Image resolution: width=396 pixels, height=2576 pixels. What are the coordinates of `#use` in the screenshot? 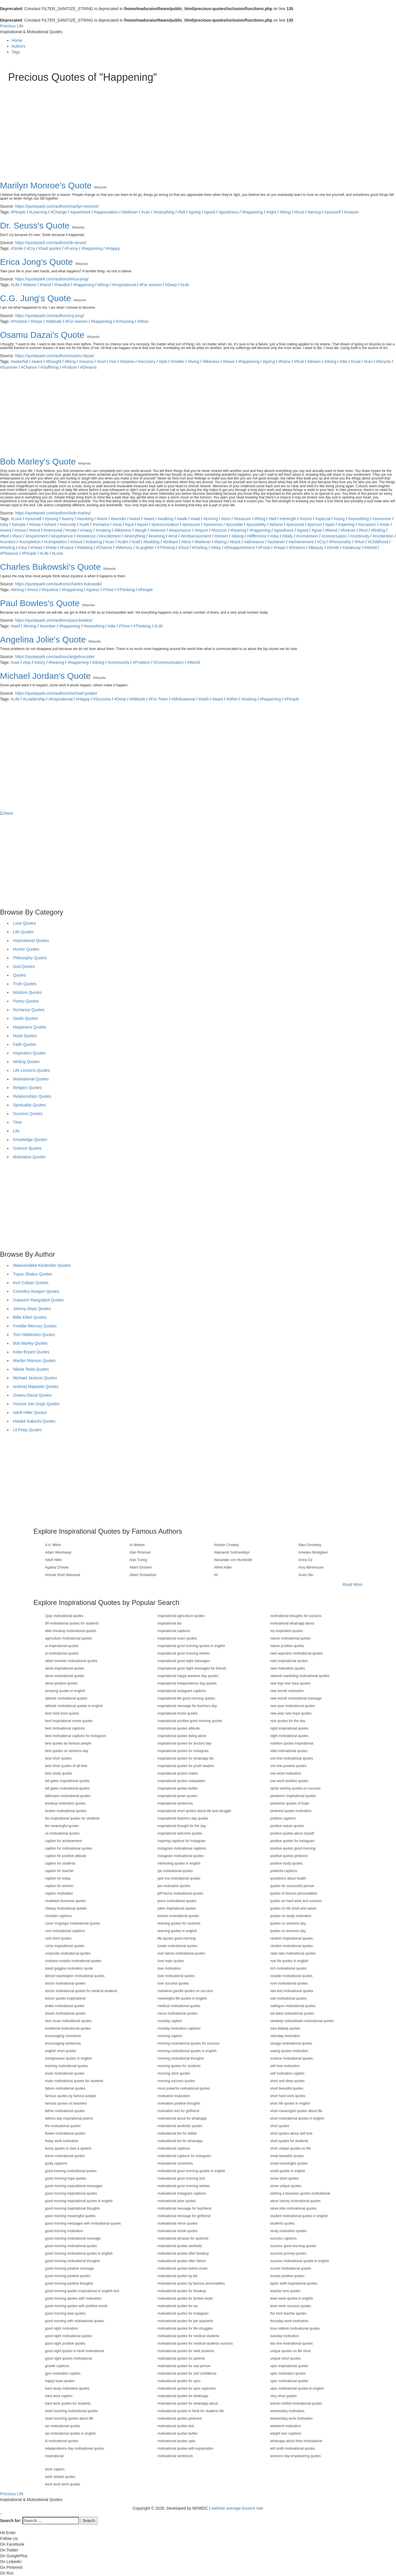 It's located at (15, 662).